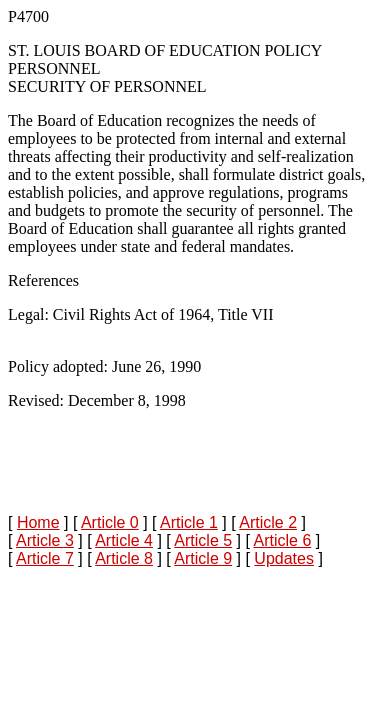 The image size is (375, 720). Describe the element at coordinates (45, 540) in the screenshot. I see `Article 3` at that location.